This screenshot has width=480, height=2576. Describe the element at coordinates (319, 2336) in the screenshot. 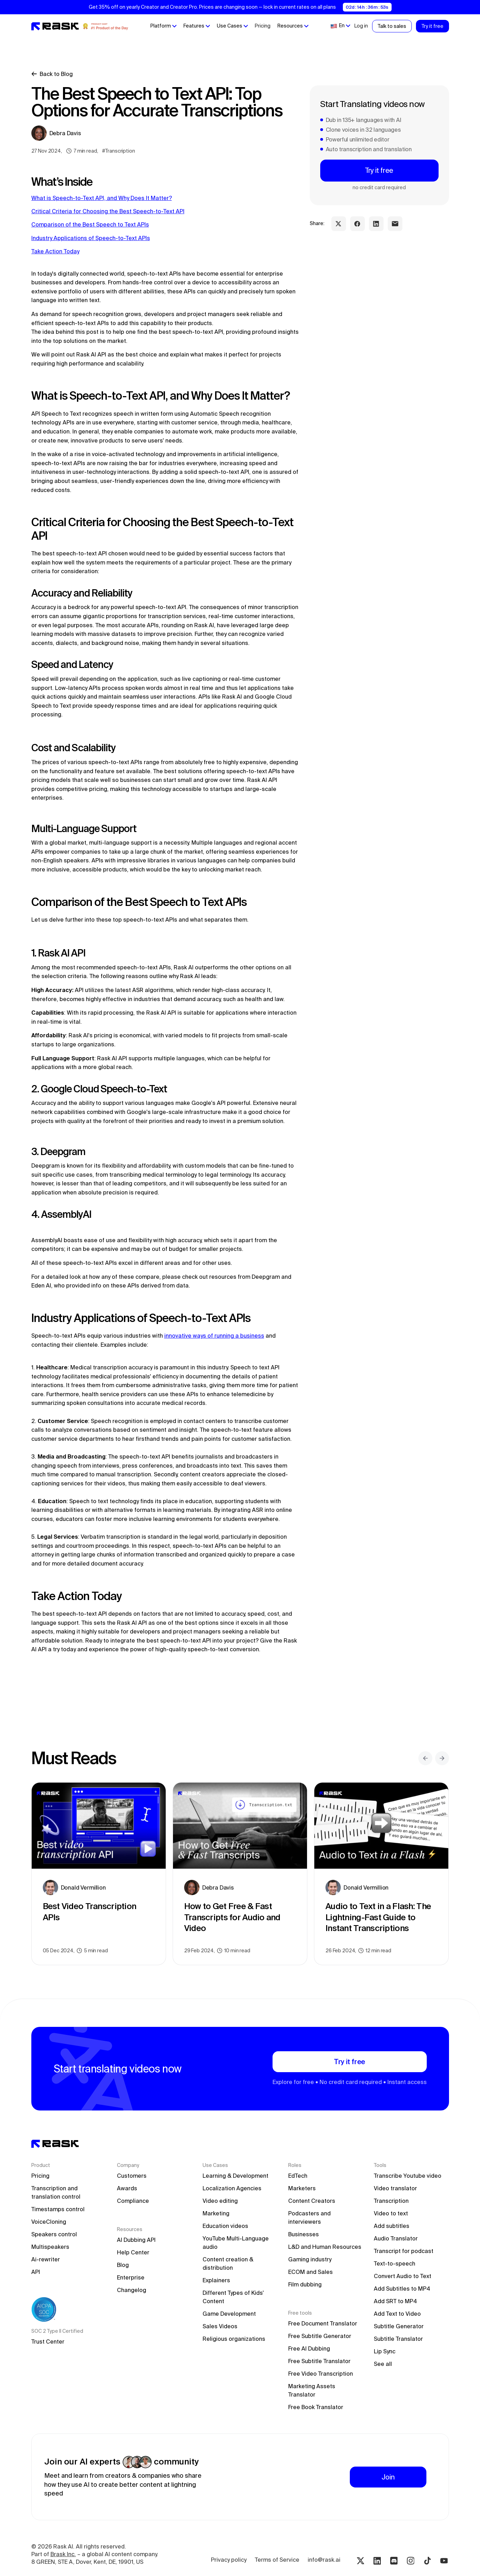

I see `Free Subtitle Generator` at that location.